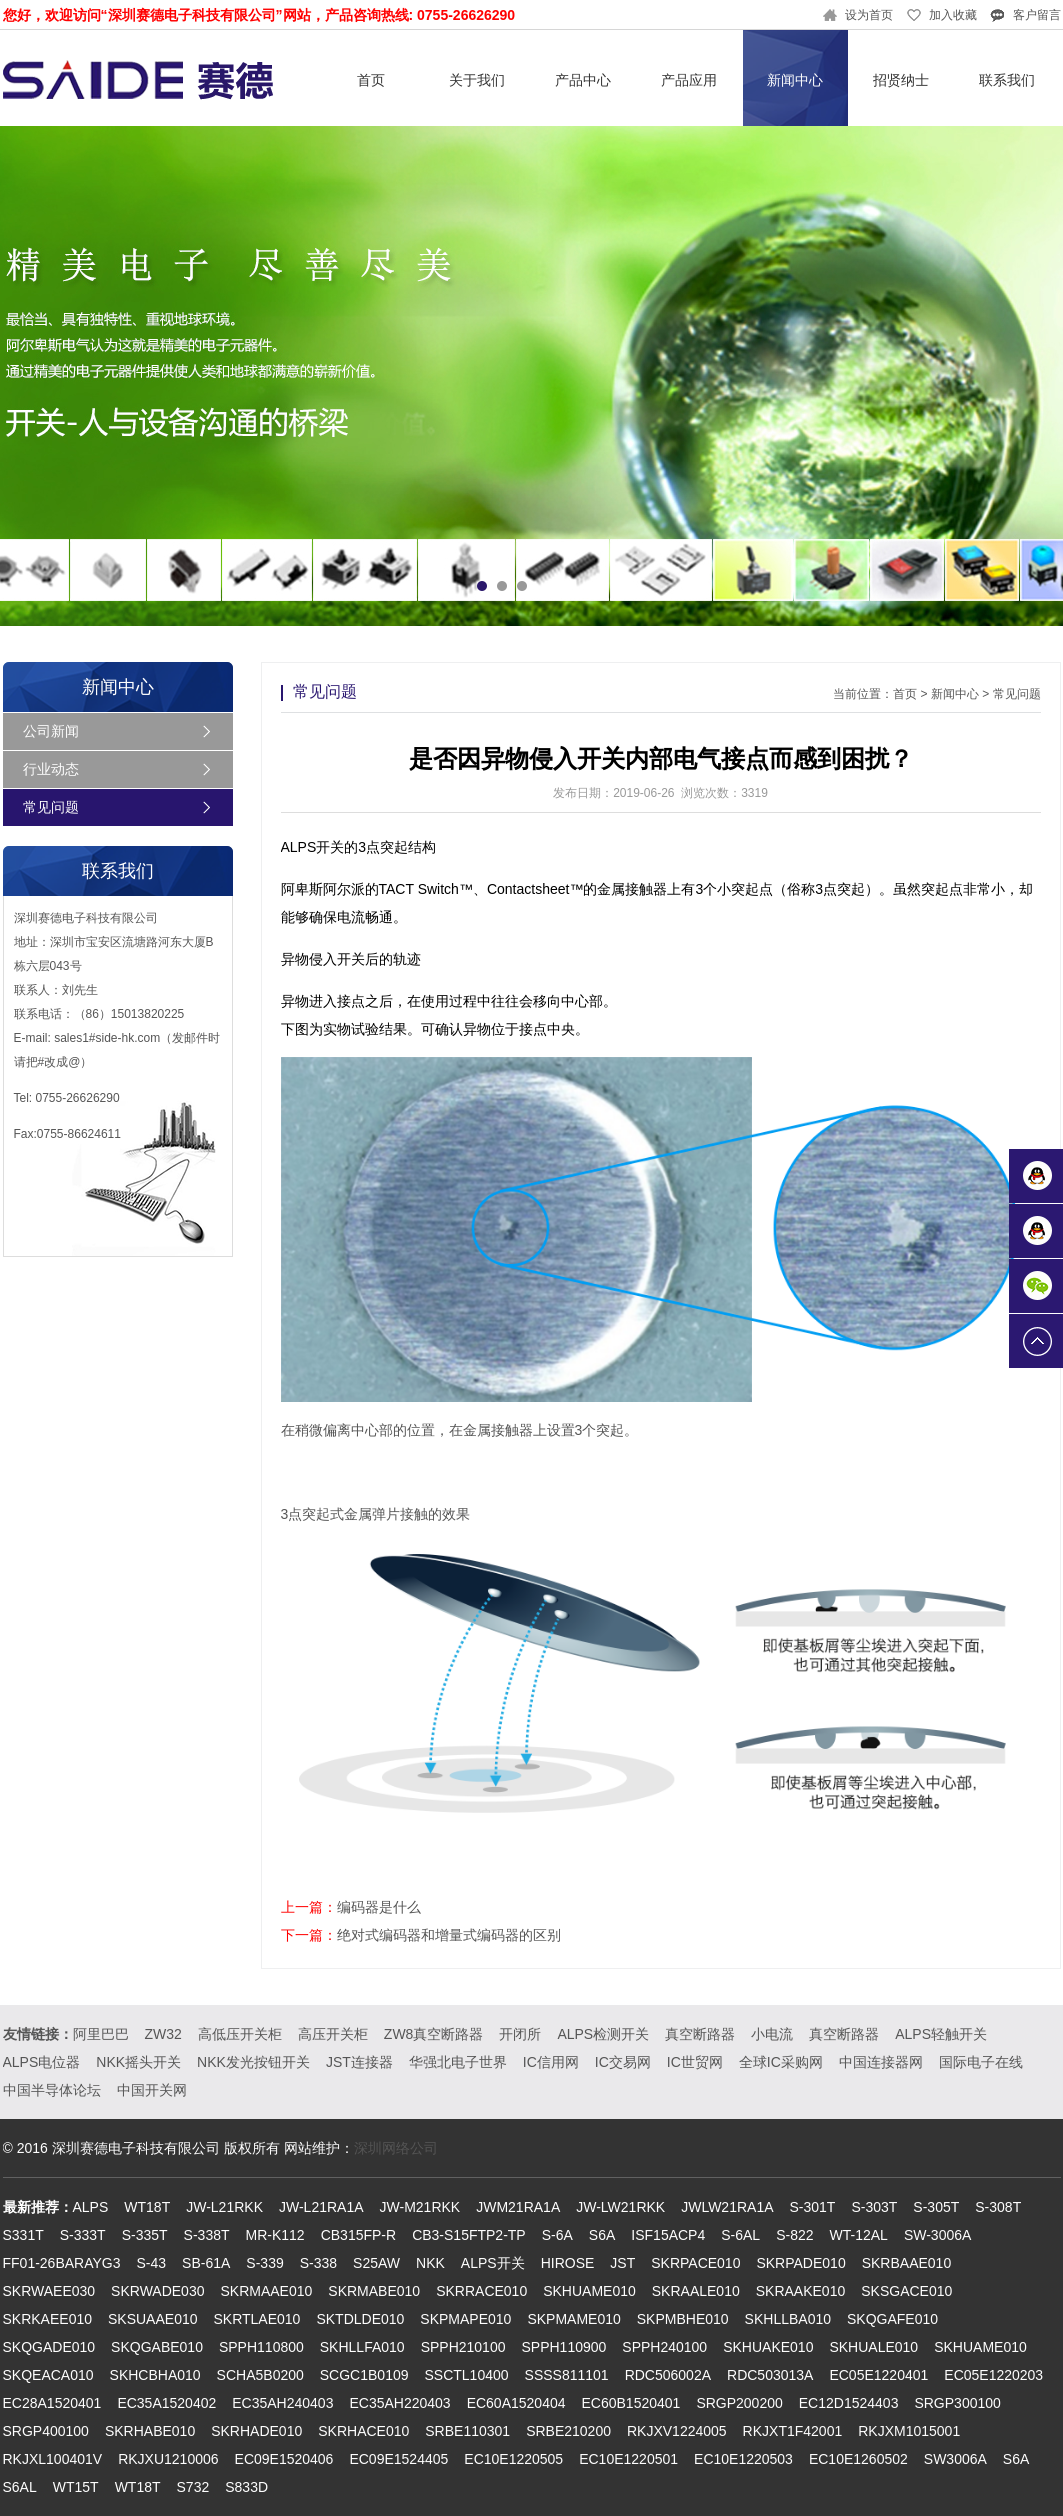 This screenshot has height=2516, width=1063. Describe the element at coordinates (677, 2431) in the screenshot. I see `RKJXV1224005` at that location.